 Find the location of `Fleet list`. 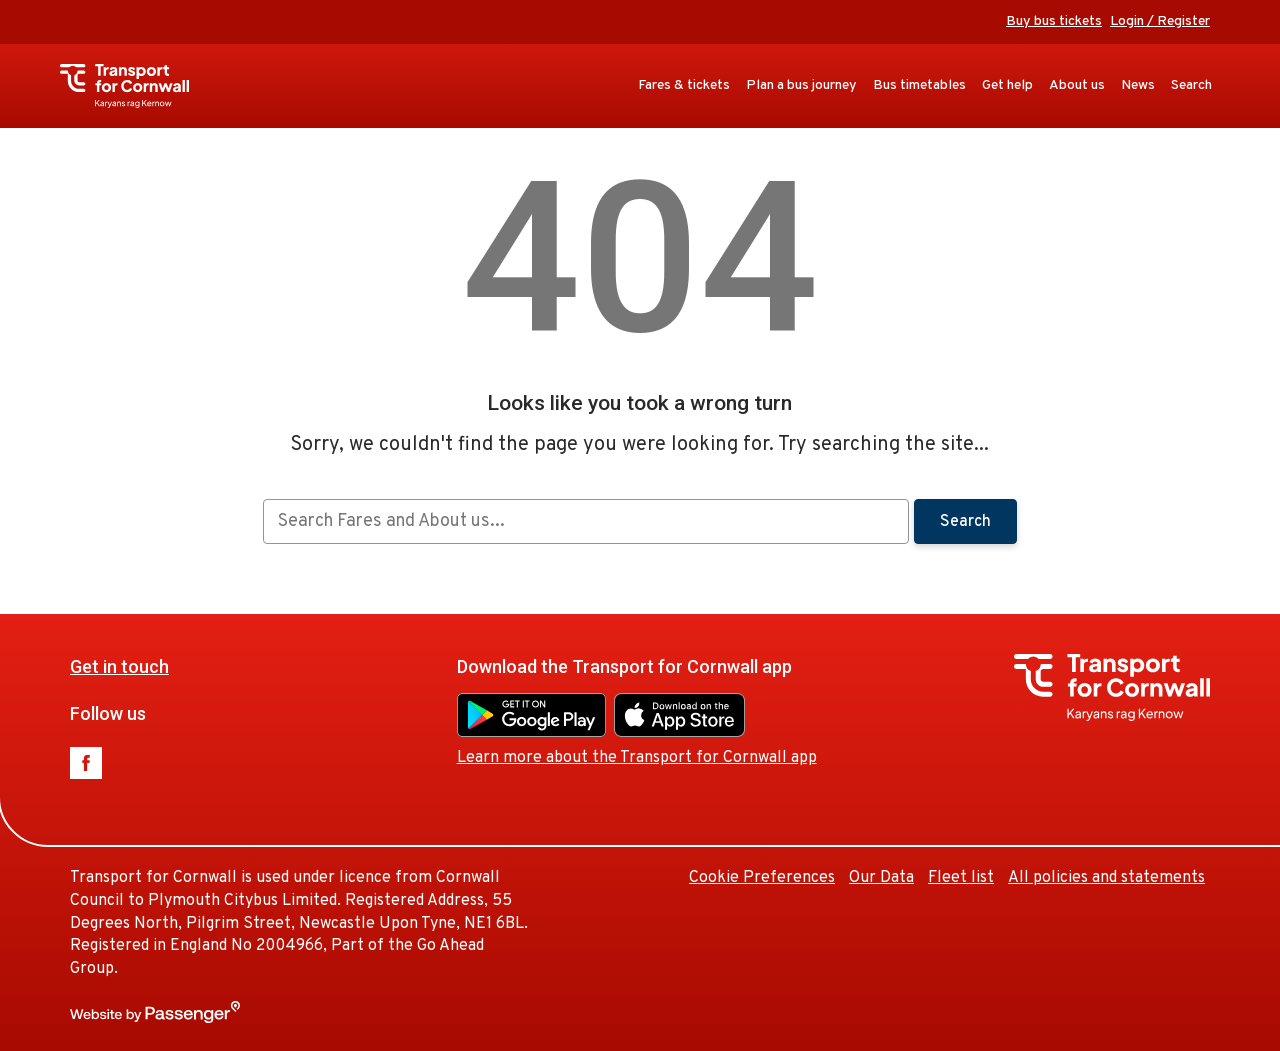

Fleet list is located at coordinates (961, 878).